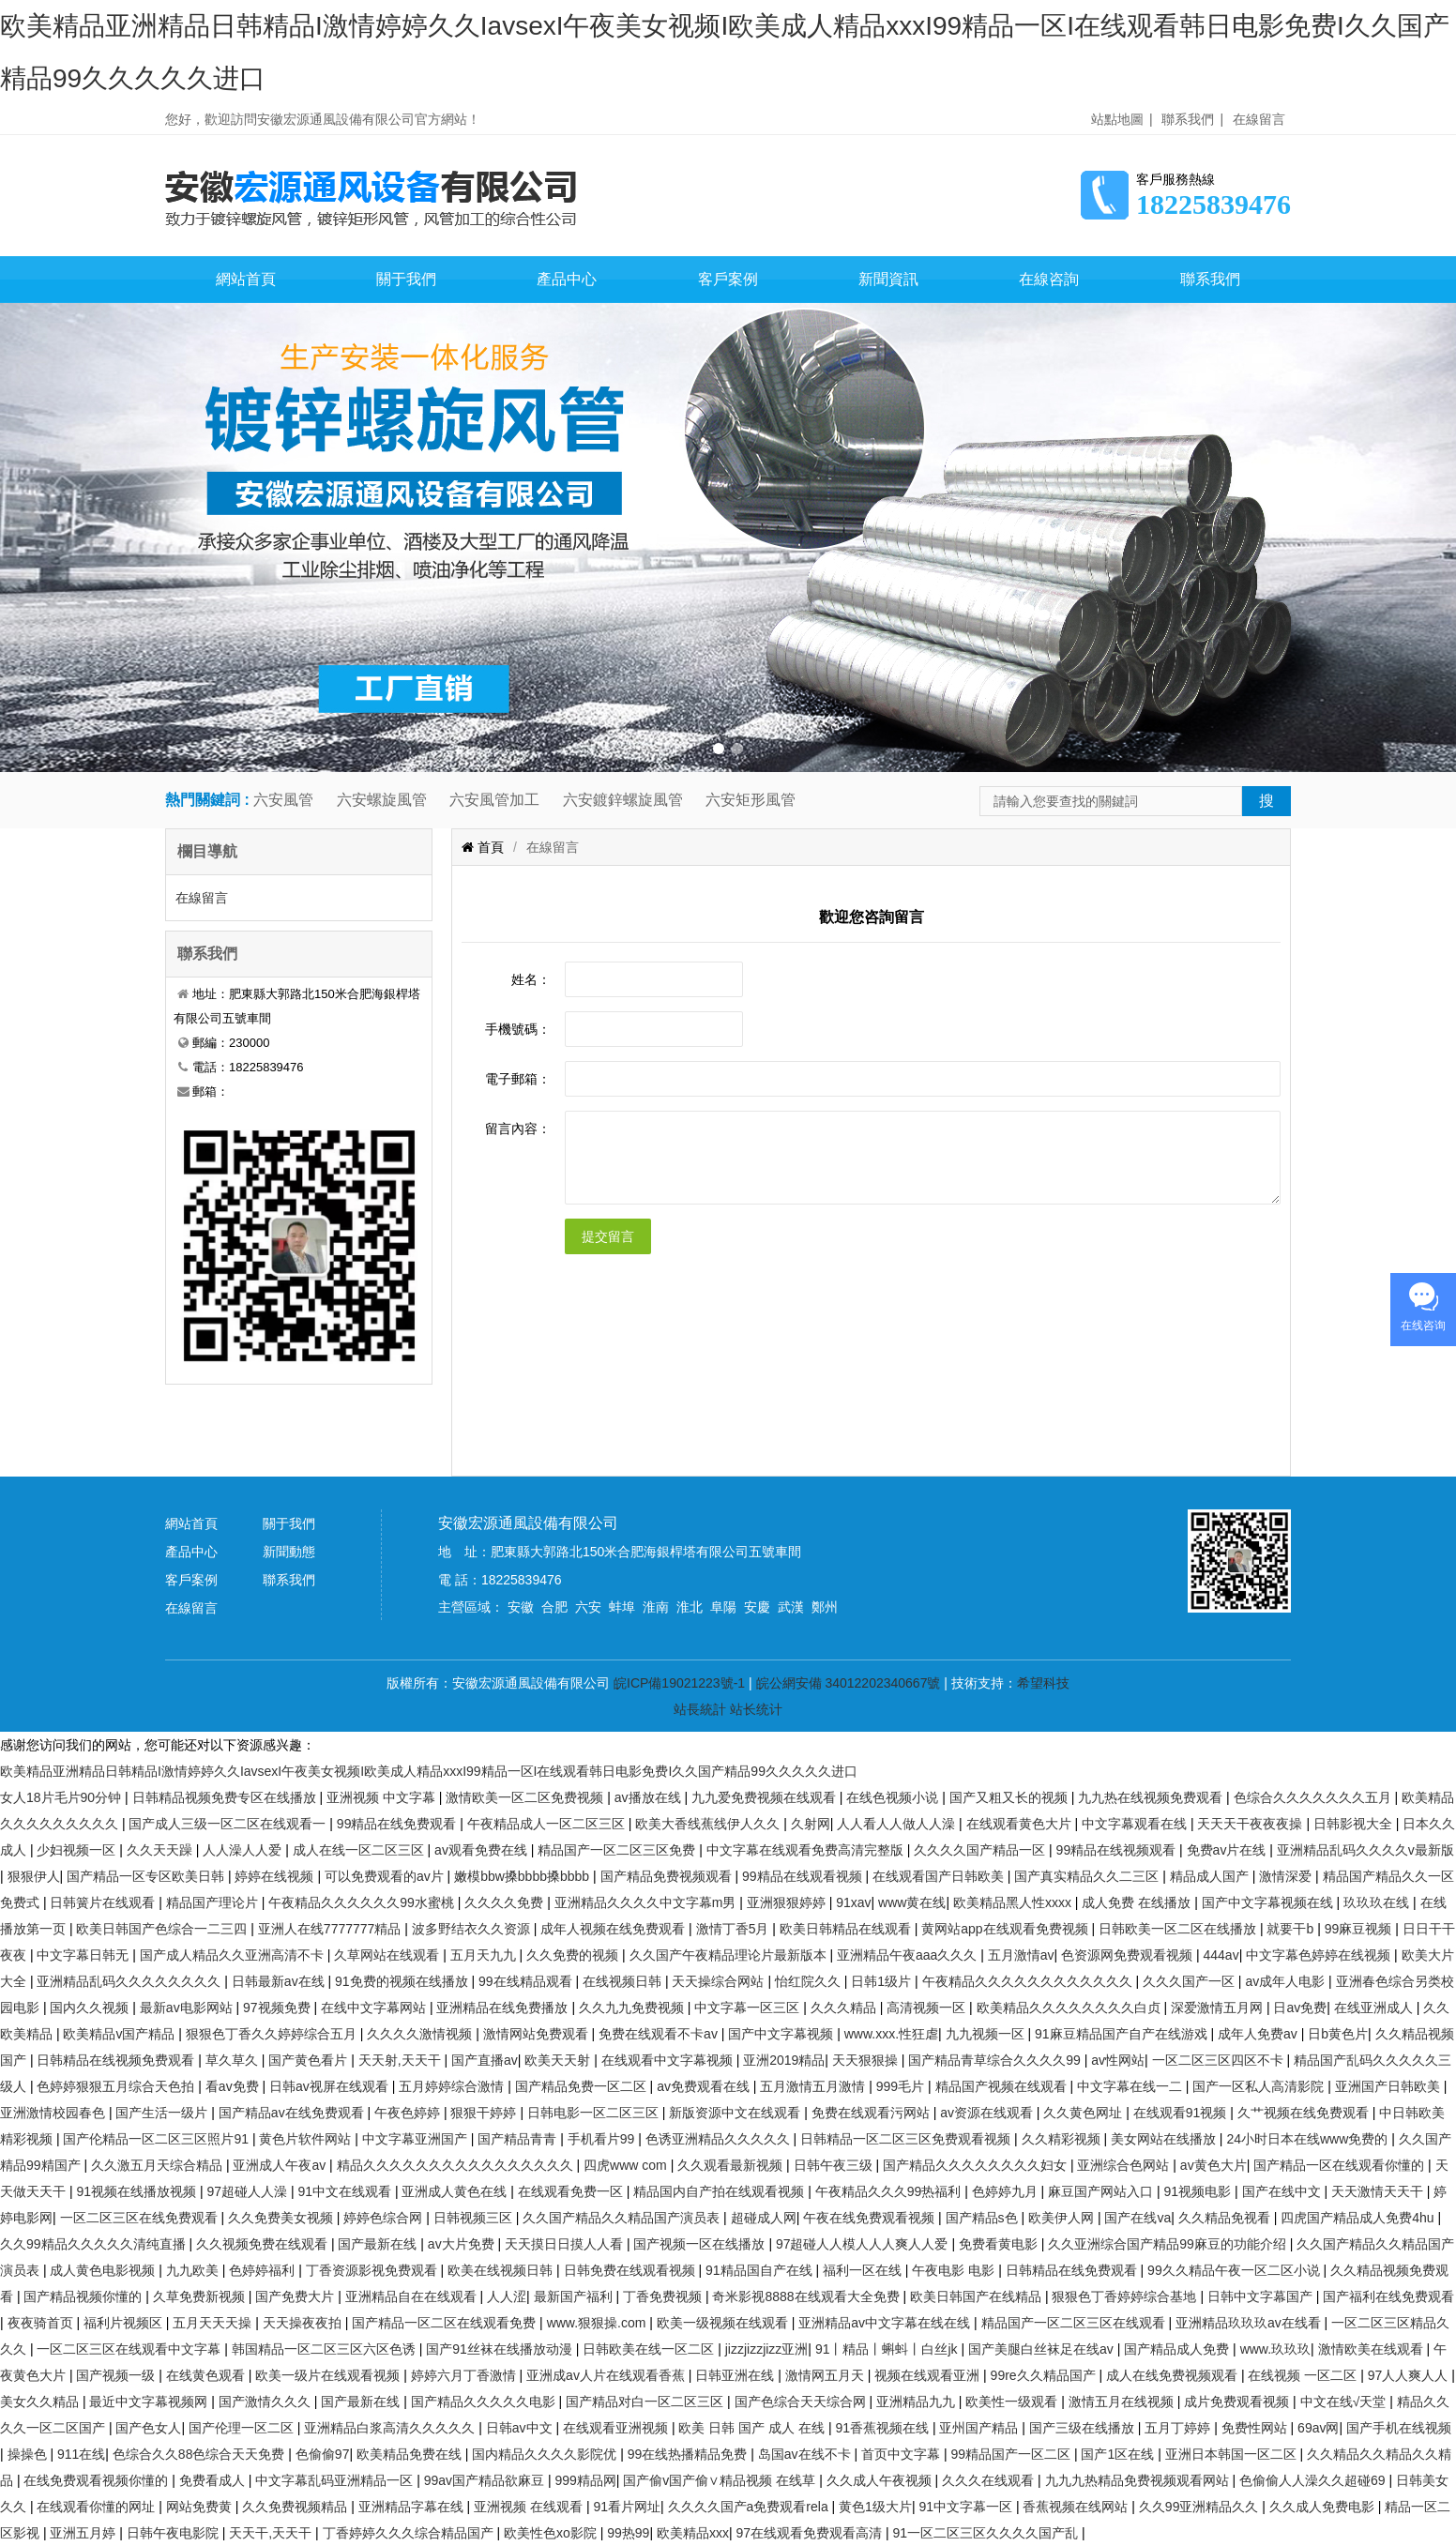 The width and height of the screenshot is (1456, 2546). I want to click on 日韩电影一区二区三区, so click(594, 2112).